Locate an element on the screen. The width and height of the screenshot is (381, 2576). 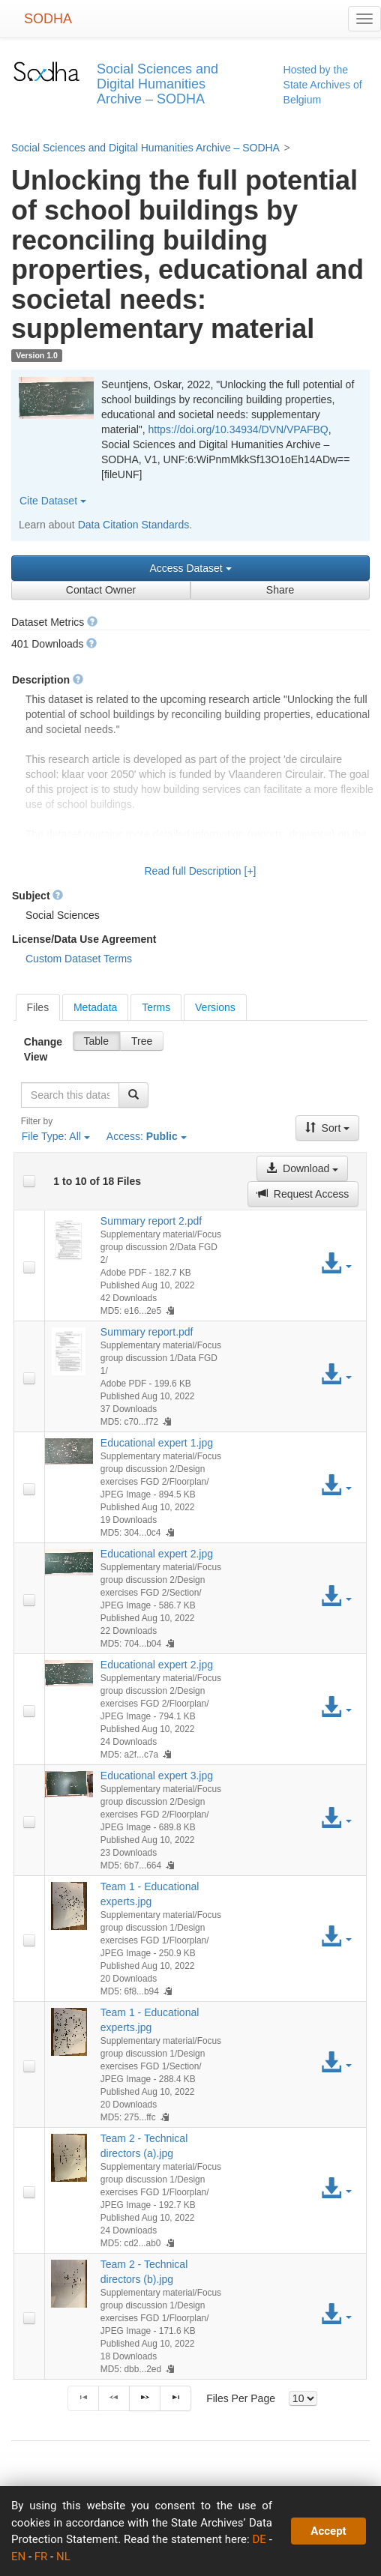
Versions is located at coordinates (215, 1007).